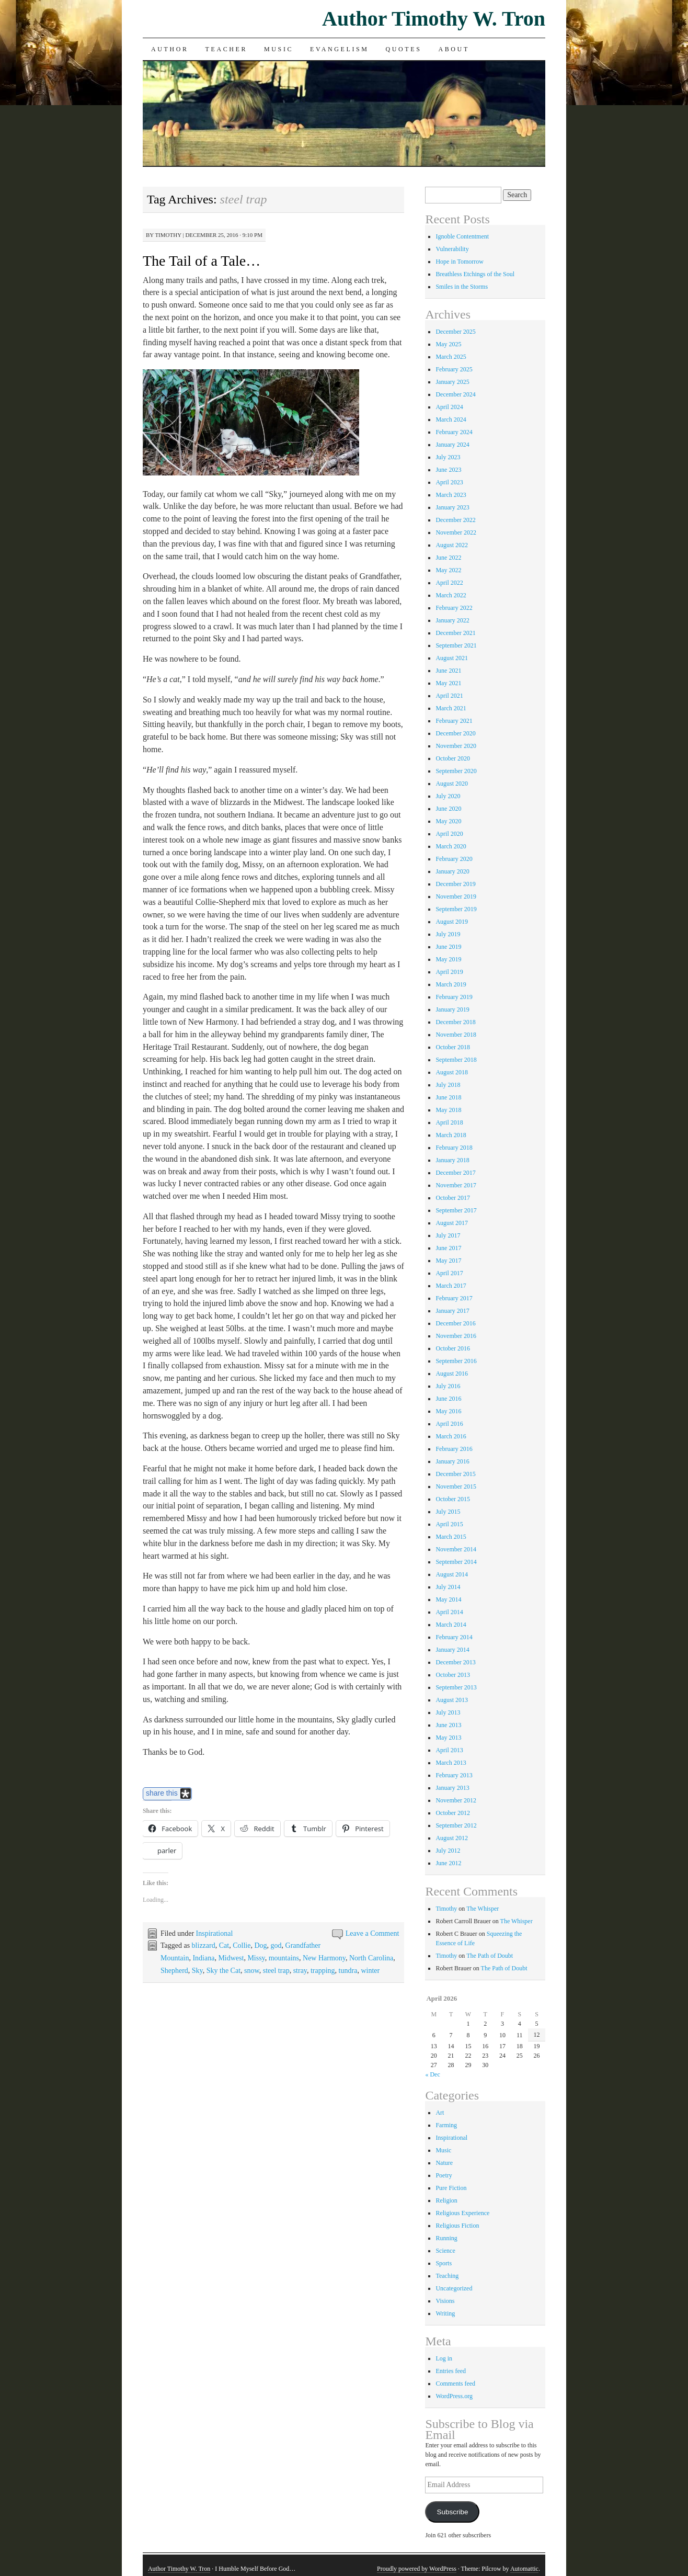  I want to click on Missy, so click(256, 1958).